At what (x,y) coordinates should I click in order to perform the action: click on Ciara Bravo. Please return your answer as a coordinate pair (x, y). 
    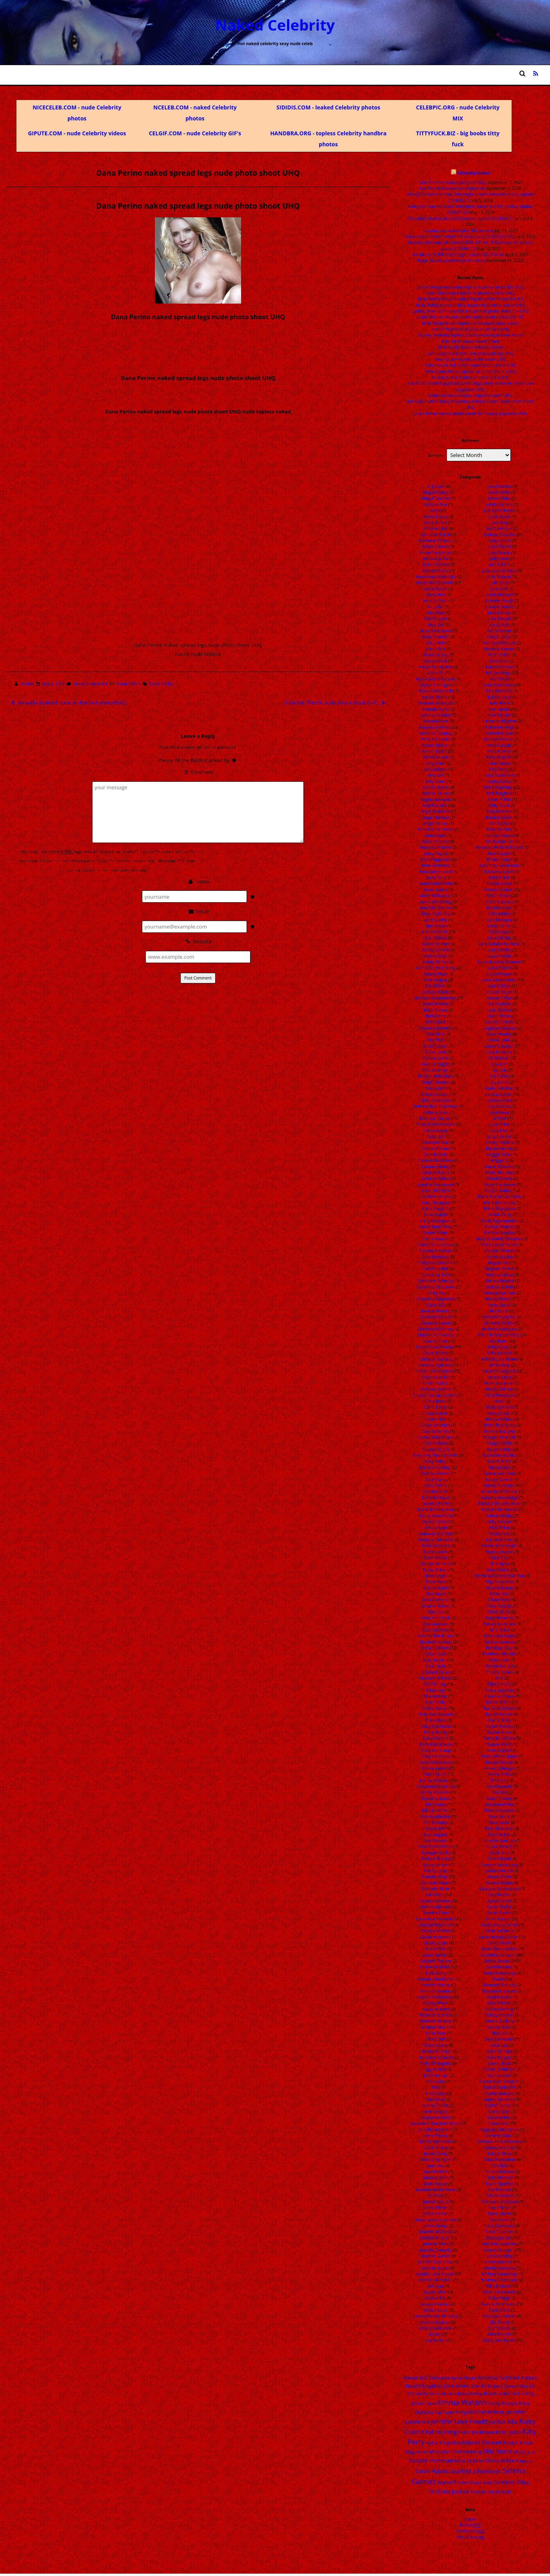
    Looking at the image, I should click on (436, 1401).